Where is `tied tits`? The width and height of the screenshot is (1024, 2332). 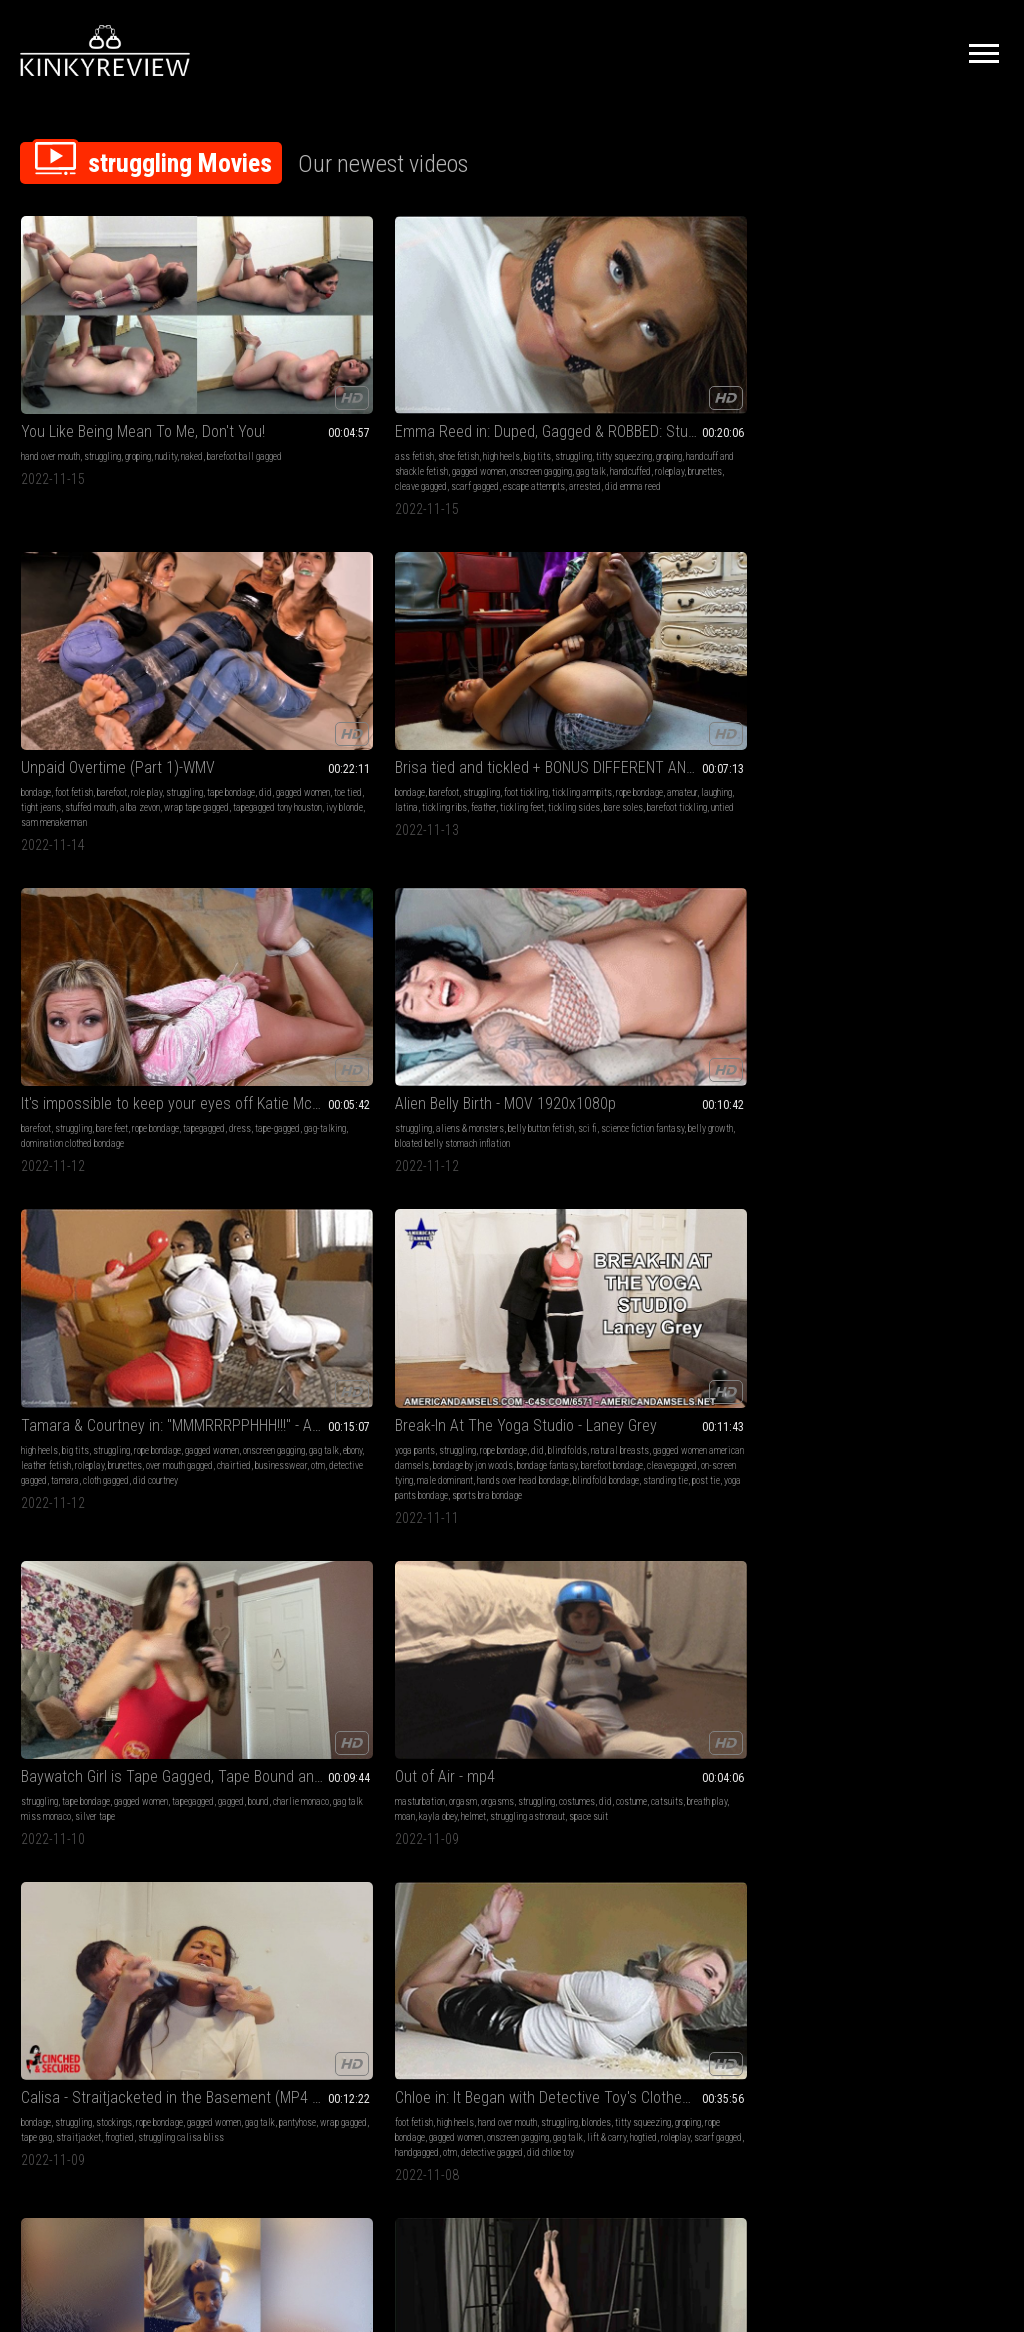 tied tits is located at coordinates (729, 1568).